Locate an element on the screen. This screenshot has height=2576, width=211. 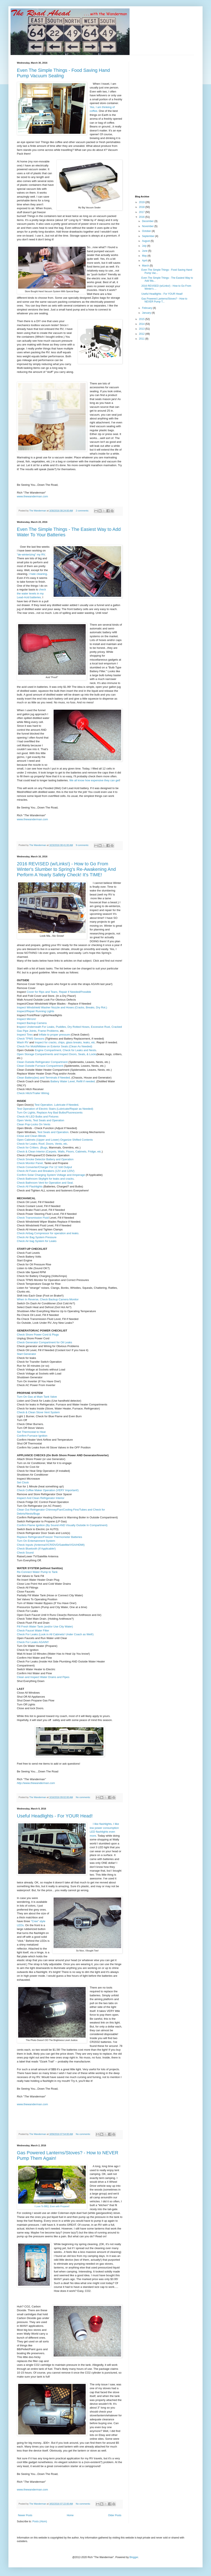
Cover for Rips and Tears, Repair if Needed/Possible is located at coordinates (59, 991).